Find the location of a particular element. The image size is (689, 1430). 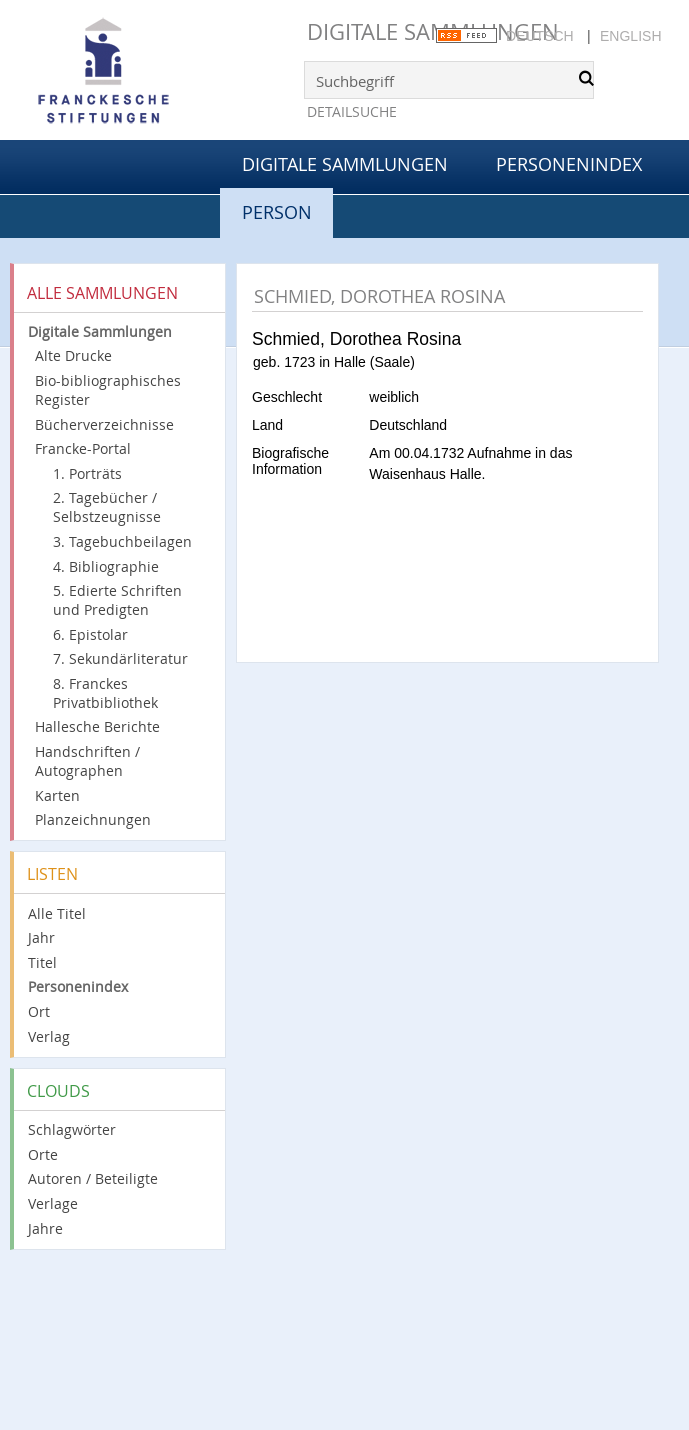

English is located at coordinates (630, 36).